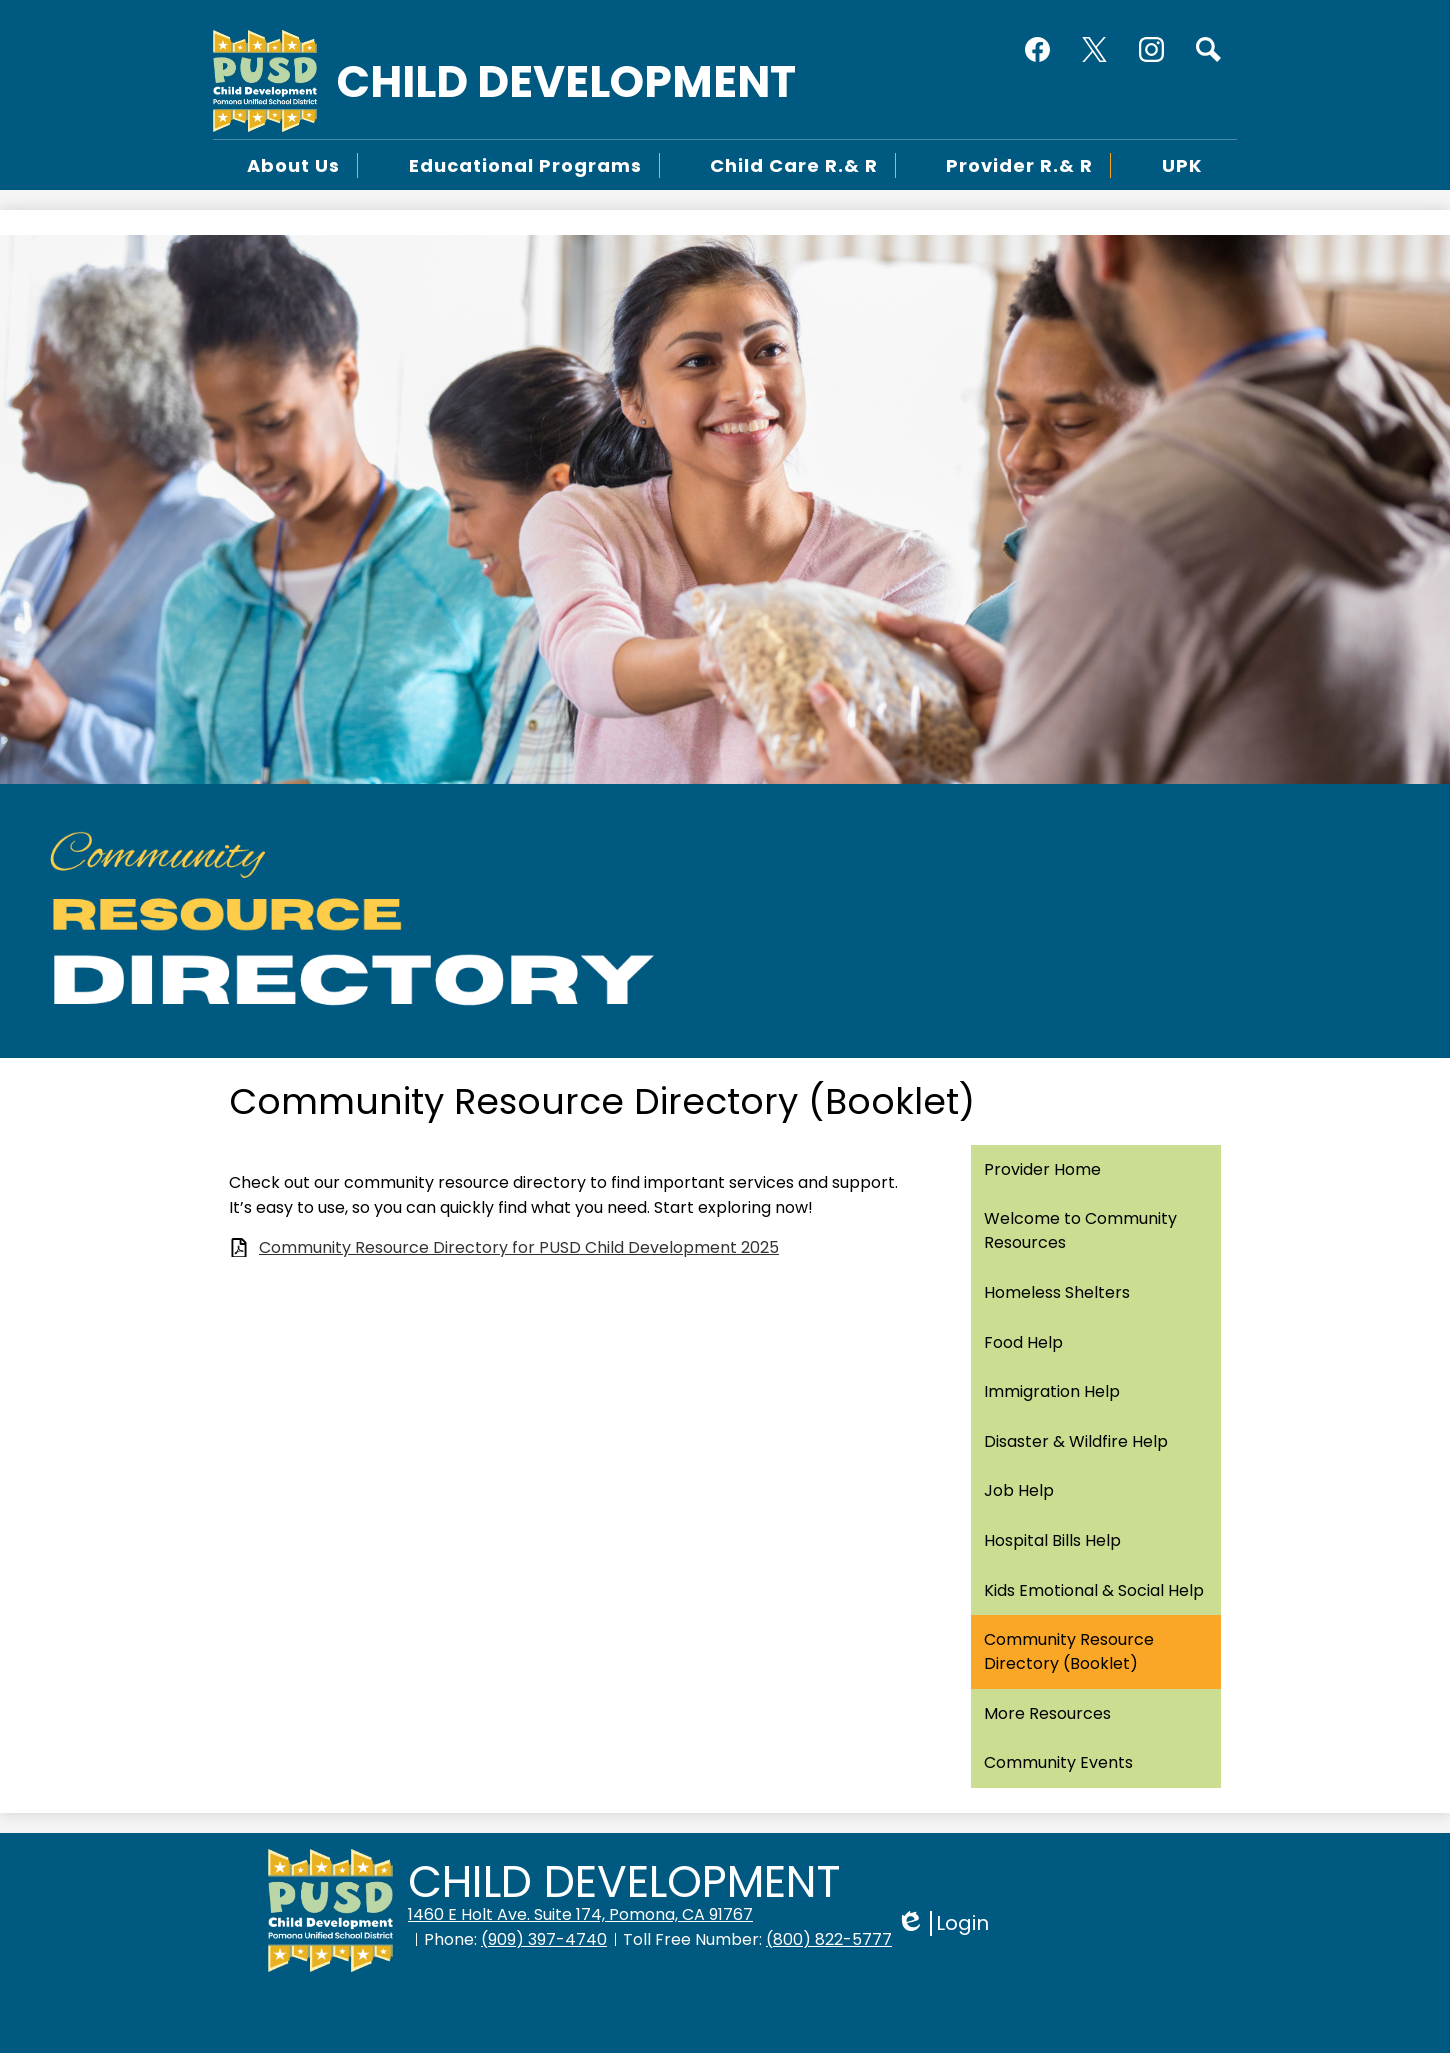  What do you see at coordinates (942, 1923) in the screenshot?
I see `Login` at bounding box center [942, 1923].